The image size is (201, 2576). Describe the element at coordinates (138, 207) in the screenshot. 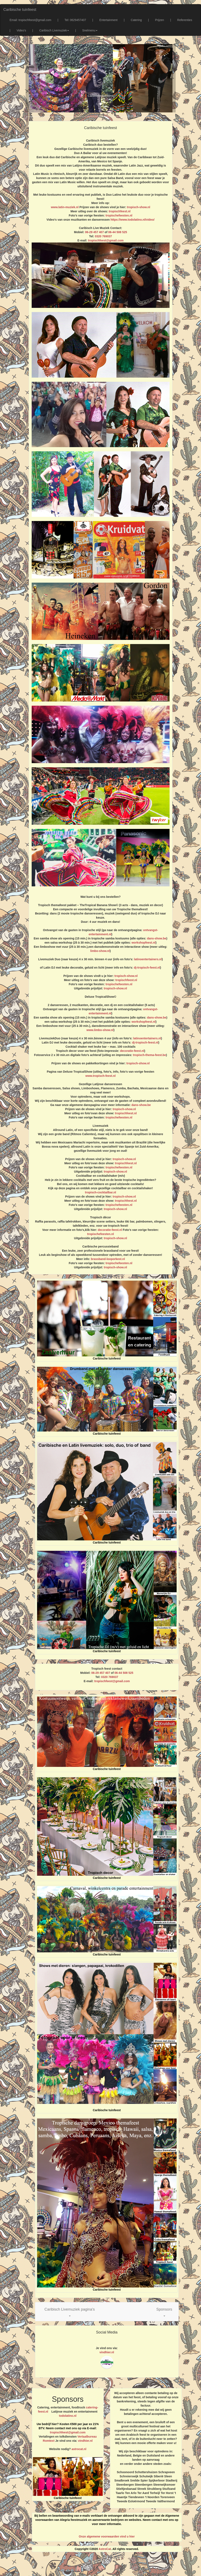

I see `tropisch-show.nl` at that location.